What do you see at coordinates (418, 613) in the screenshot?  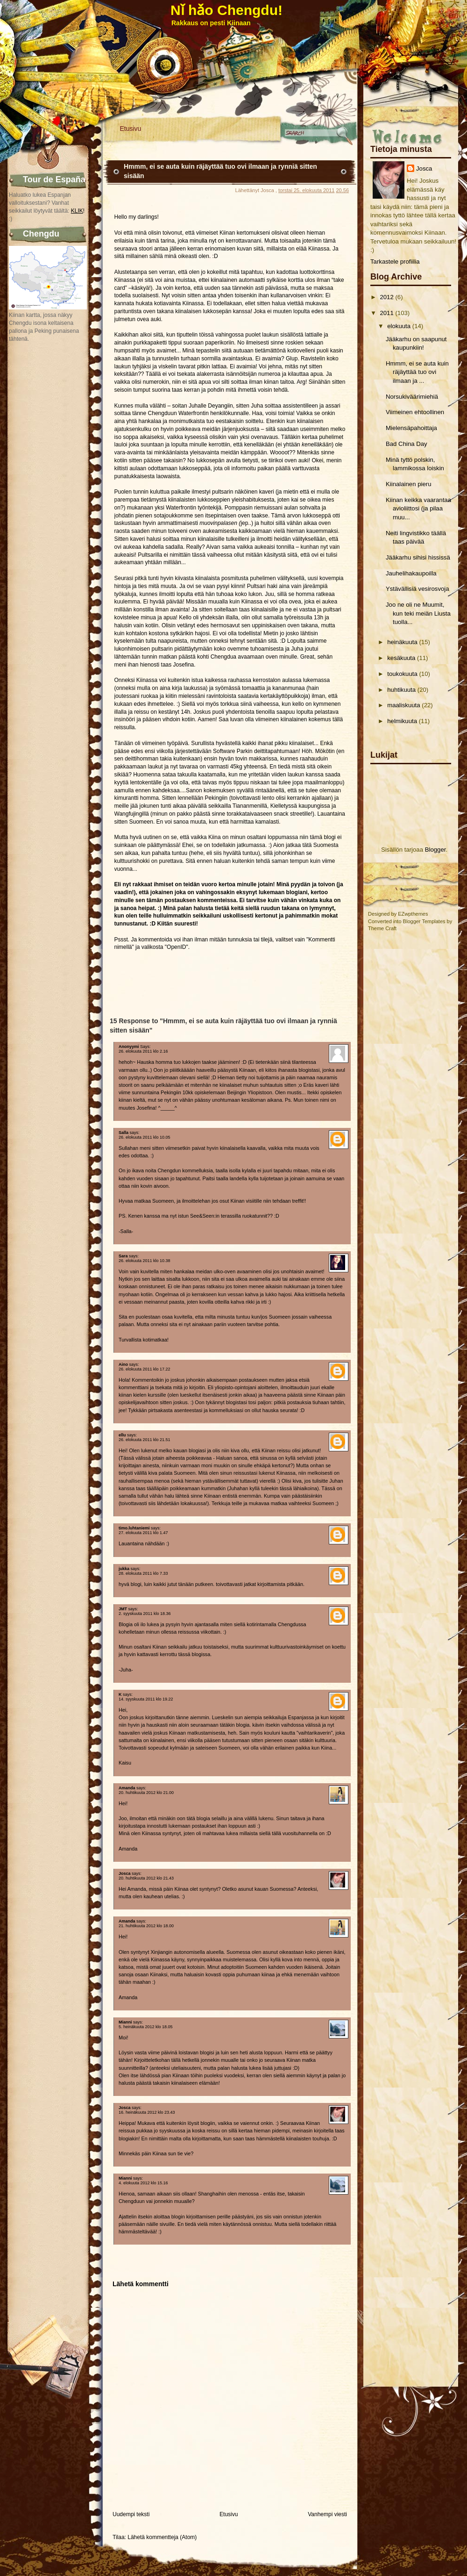 I see `Joo ne oli ne Muumit, kun teki meiän Liusta tuolla...` at bounding box center [418, 613].